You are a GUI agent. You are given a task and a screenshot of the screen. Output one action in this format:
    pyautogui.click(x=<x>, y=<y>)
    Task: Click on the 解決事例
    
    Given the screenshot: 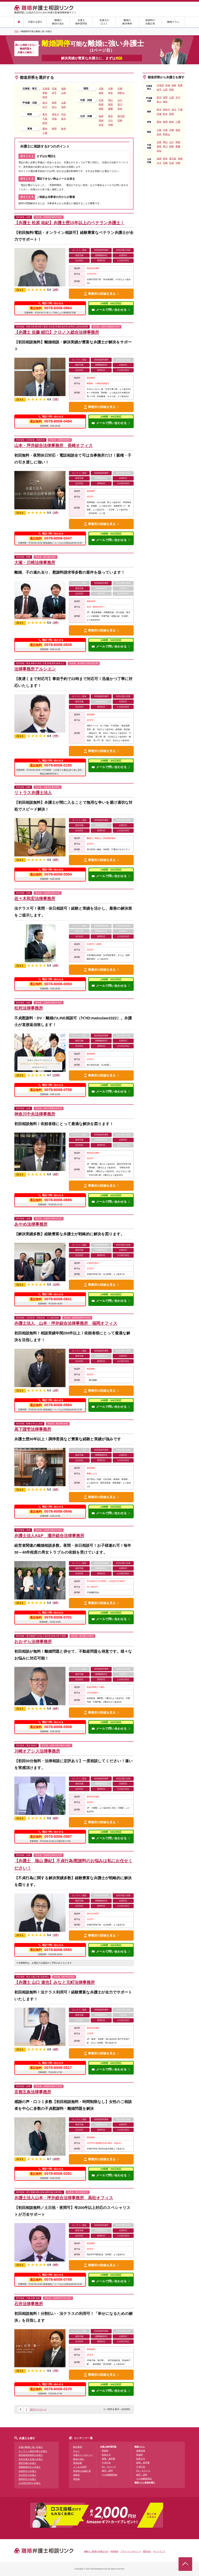 What is the action you would take?
    pyautogui.click(x=77, y=2447)
    